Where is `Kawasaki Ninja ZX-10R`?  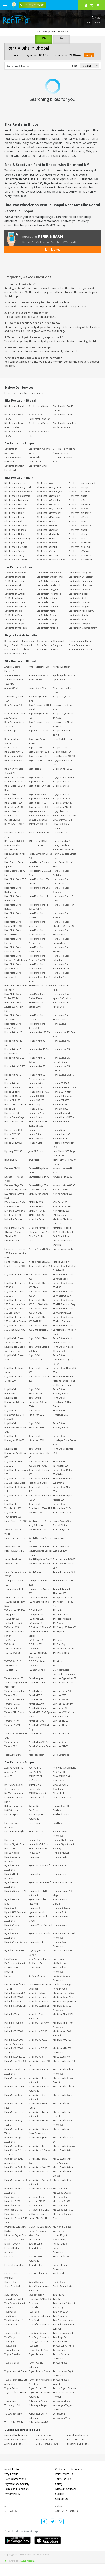 Kawasaki Ninja ZX-10R is located at coordinates (15, 1189).